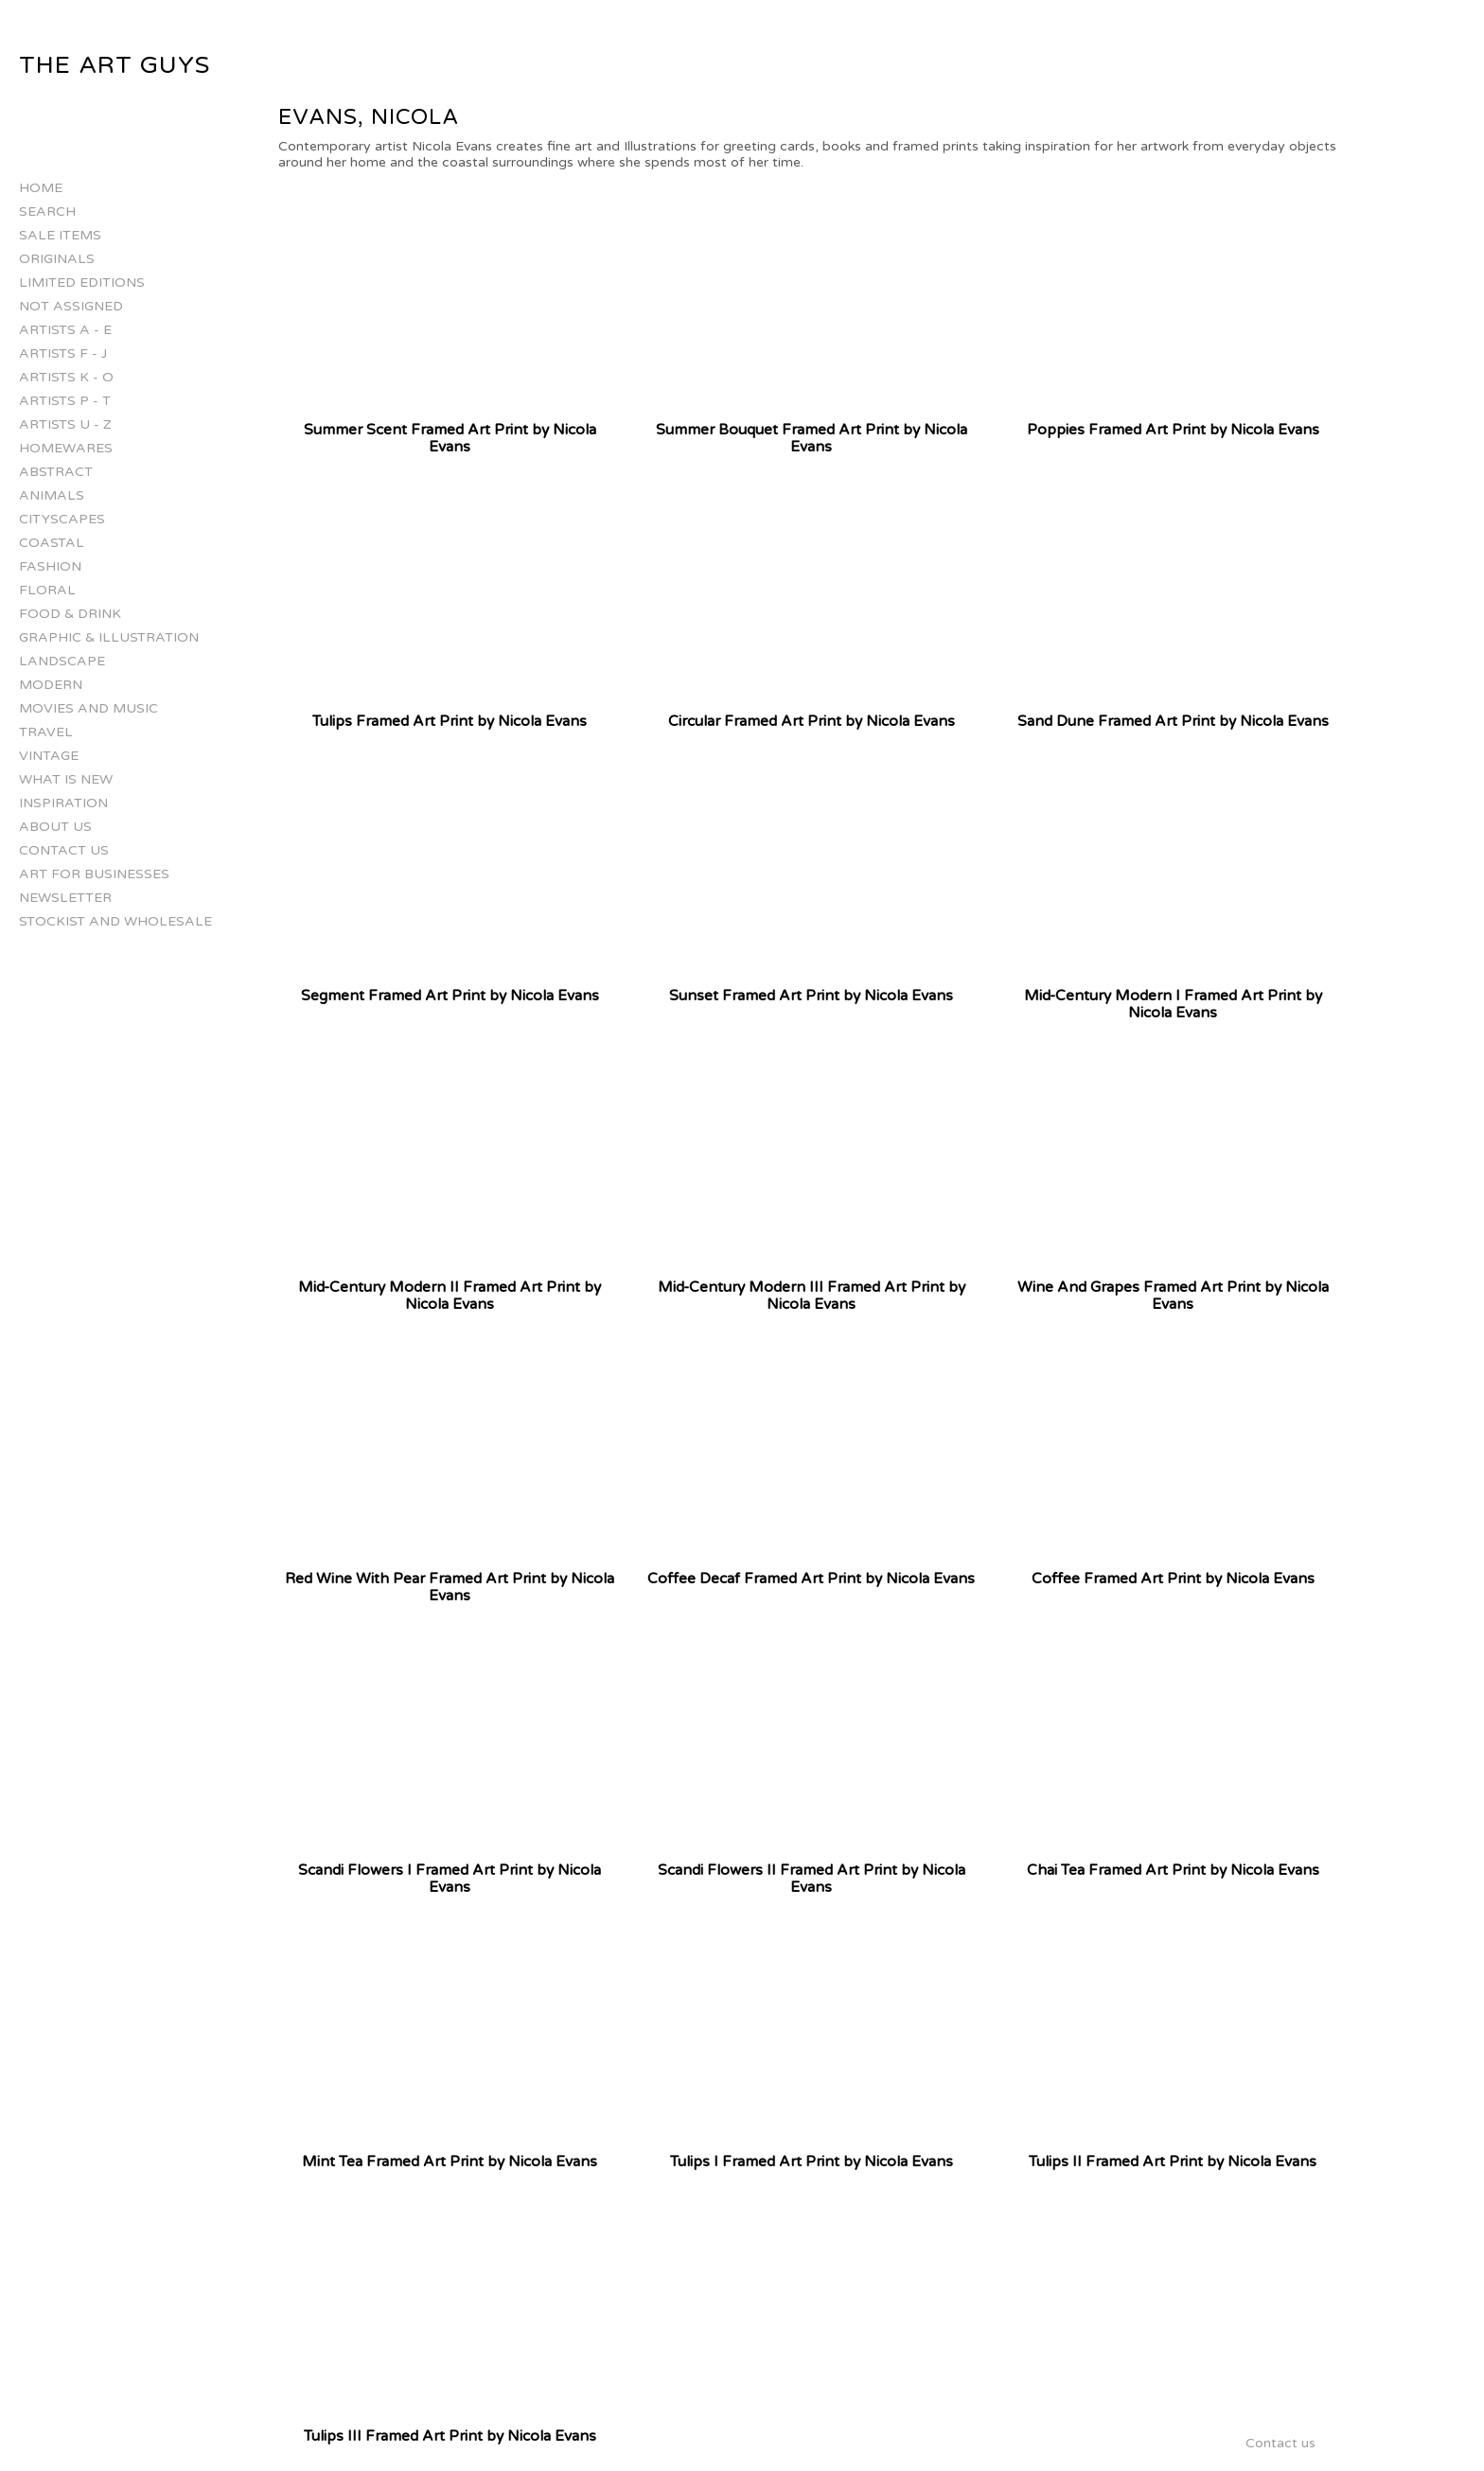 The image size is (1484, 2471). I want to click on Sunset Framed Art Print by Nicola Evans, so click(811, 995).